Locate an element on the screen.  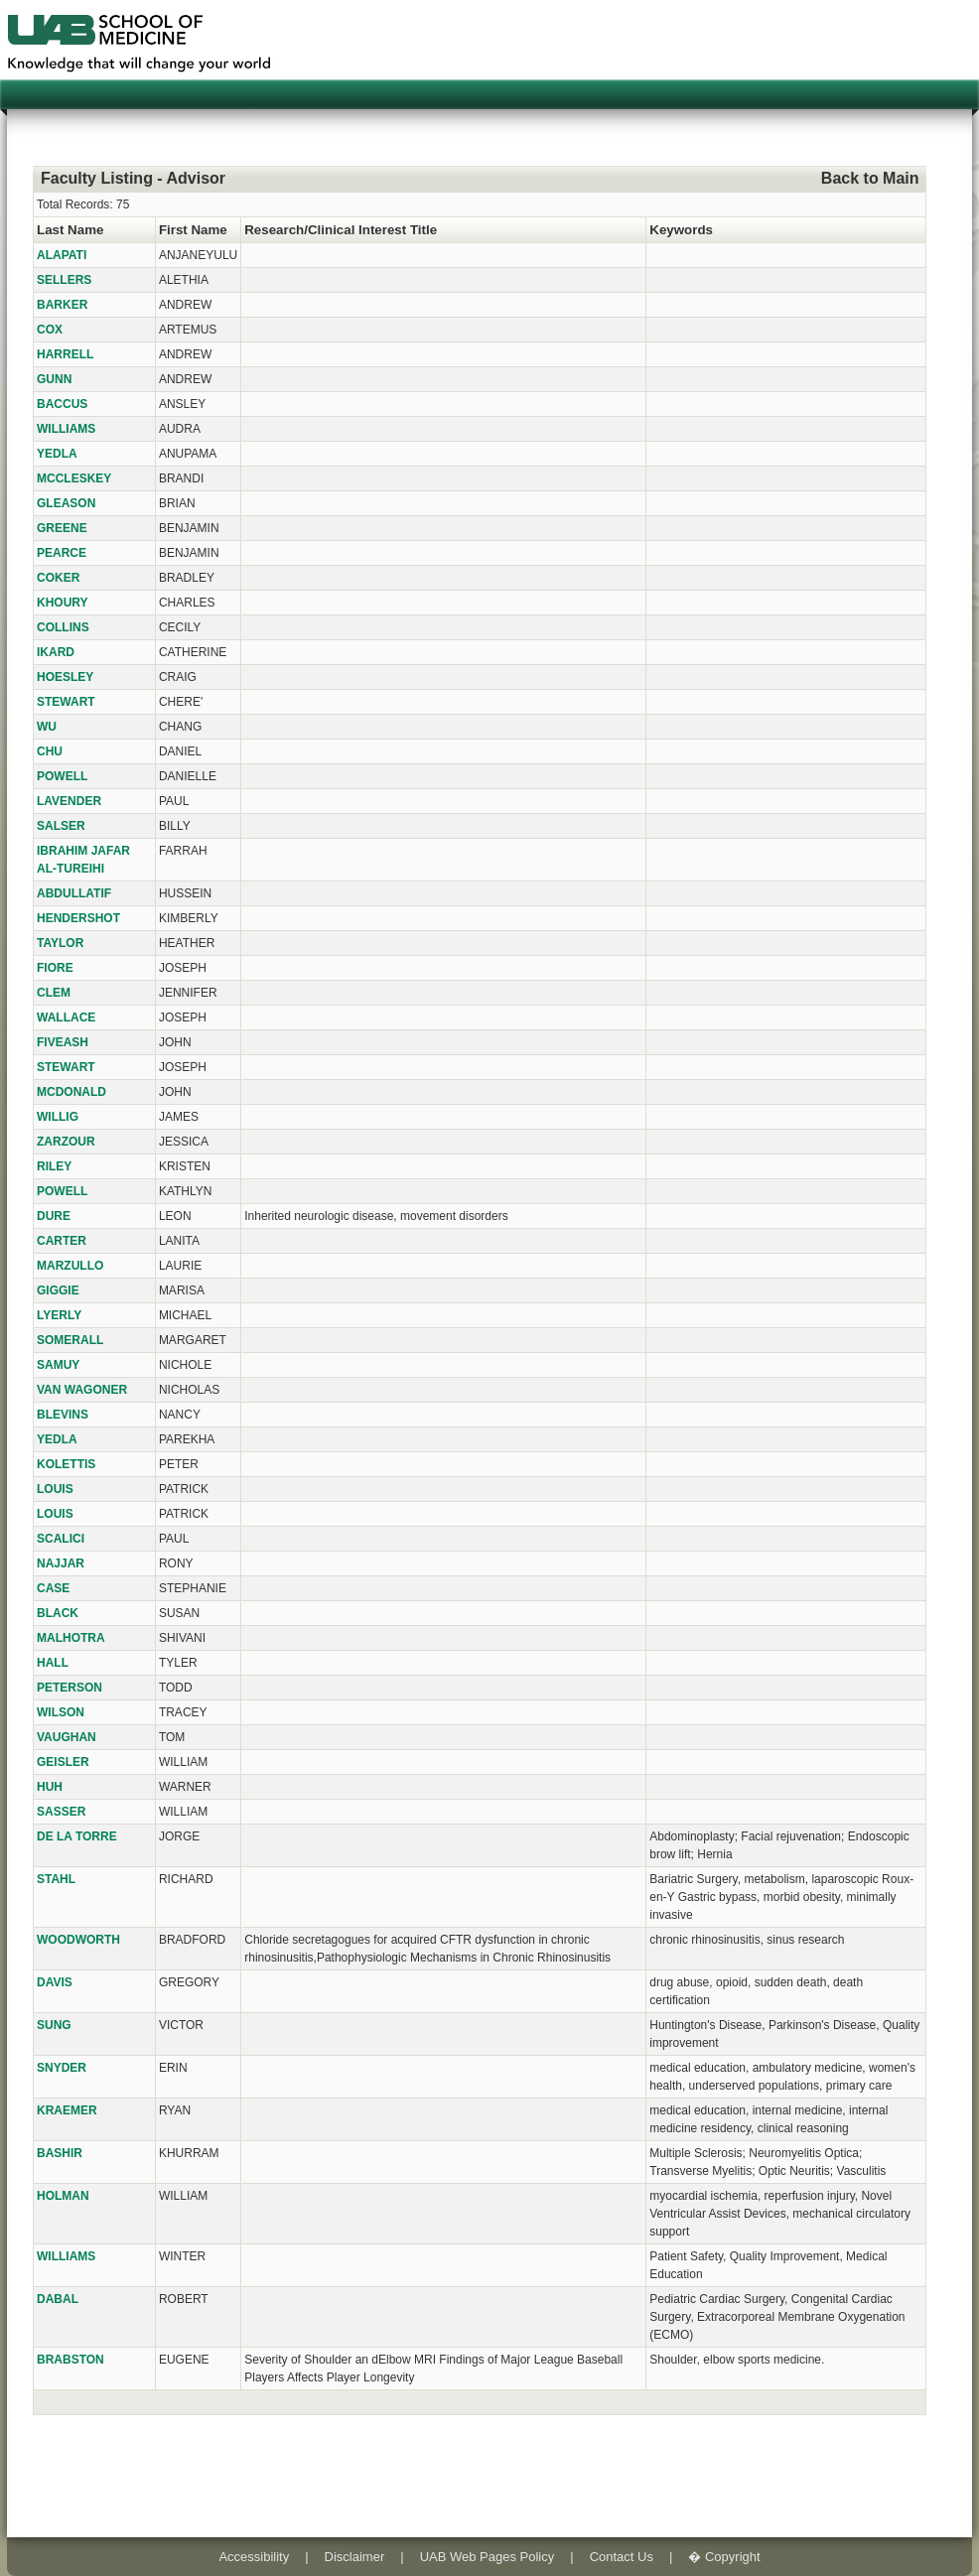
DAVIS is located at coordinates (54, 1982).